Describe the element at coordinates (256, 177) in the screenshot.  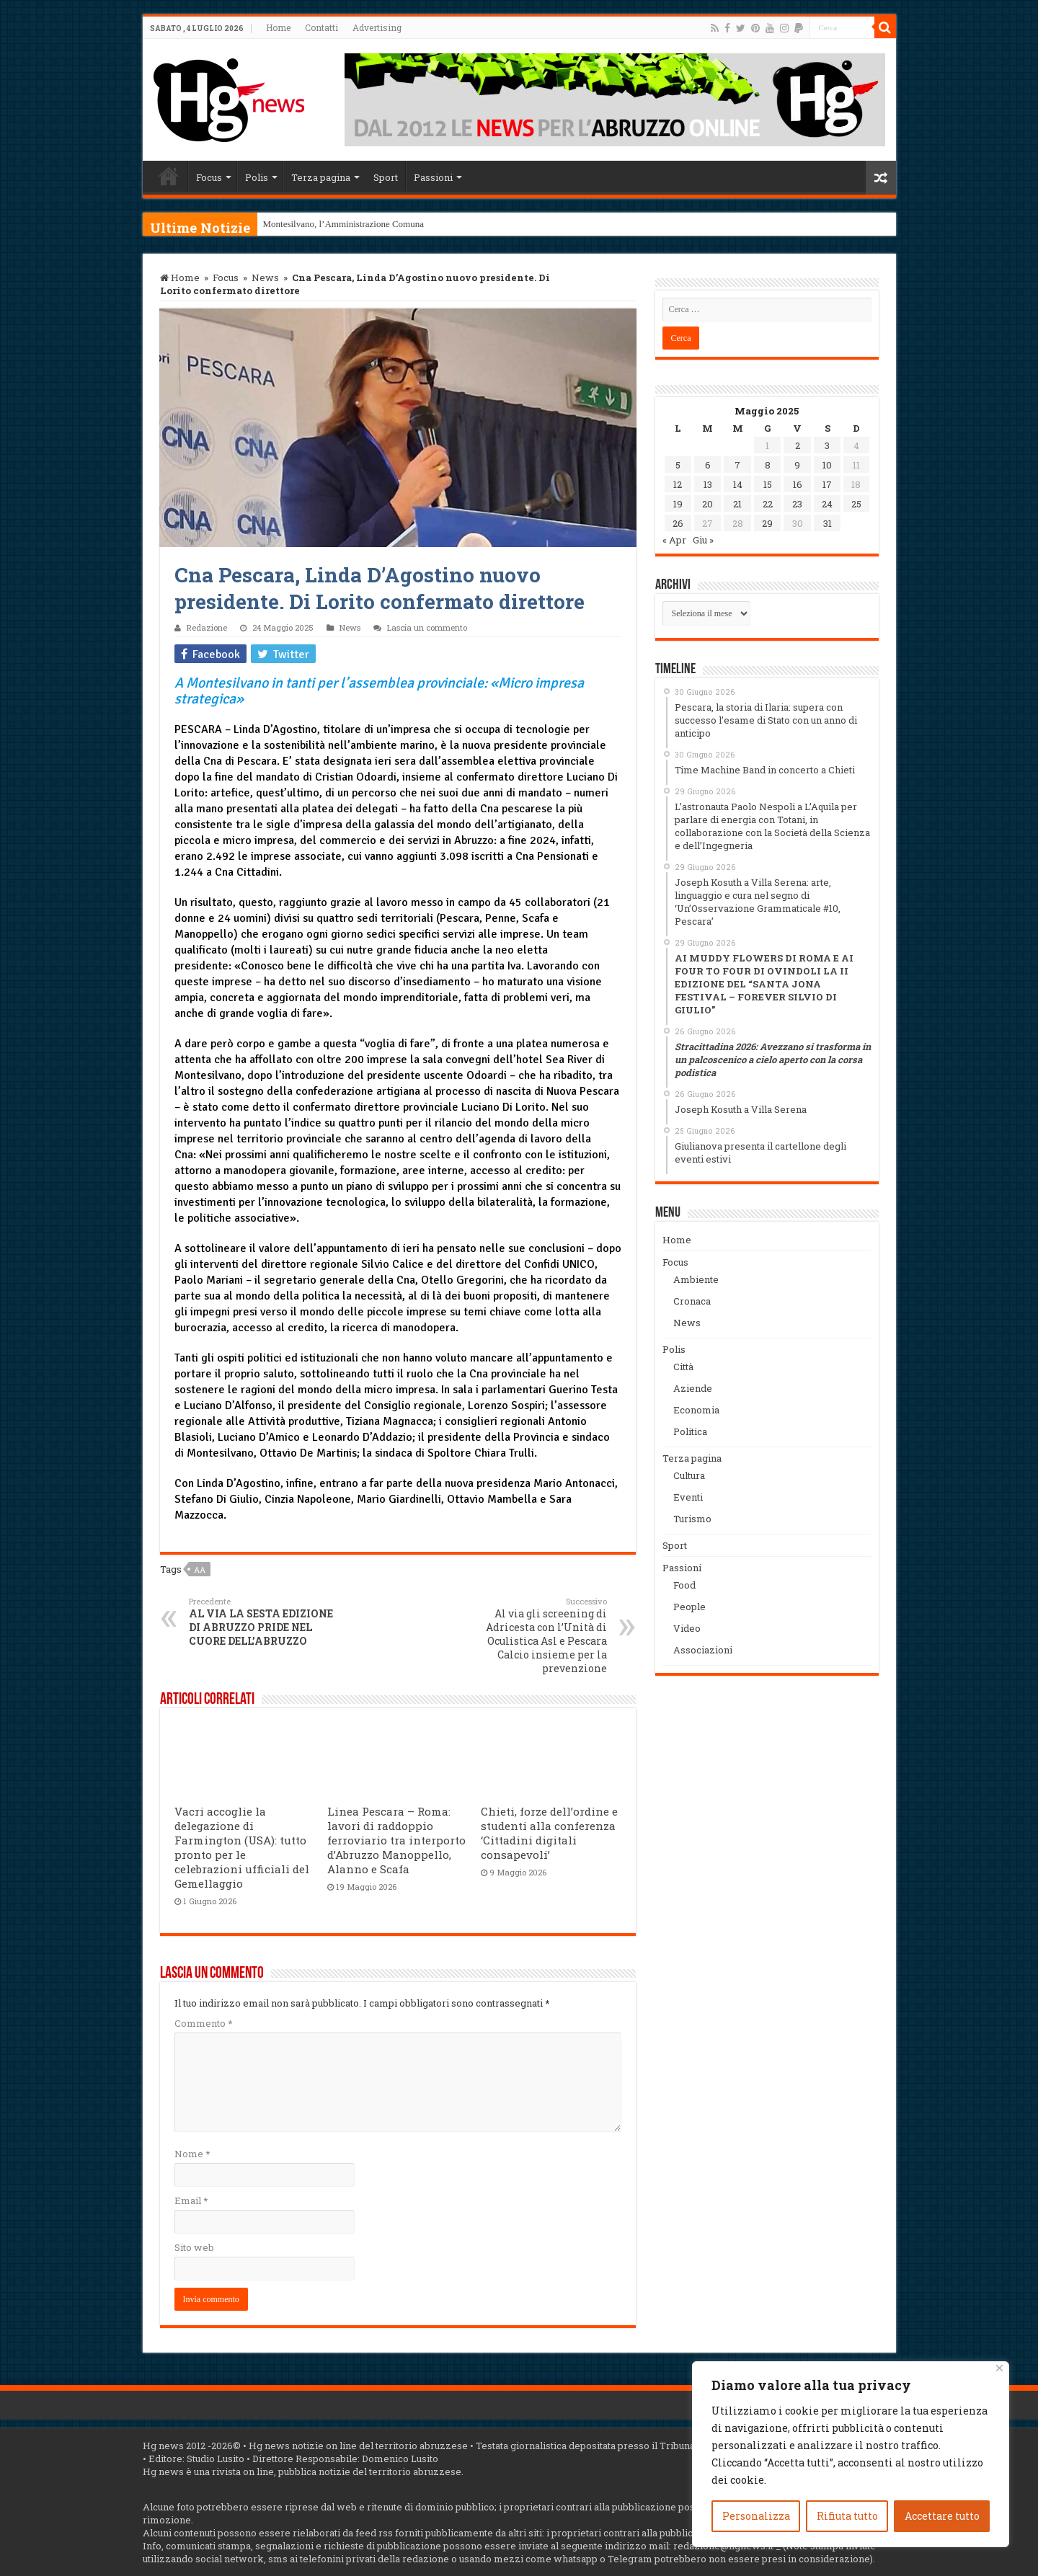
I see `Polis` at that location.